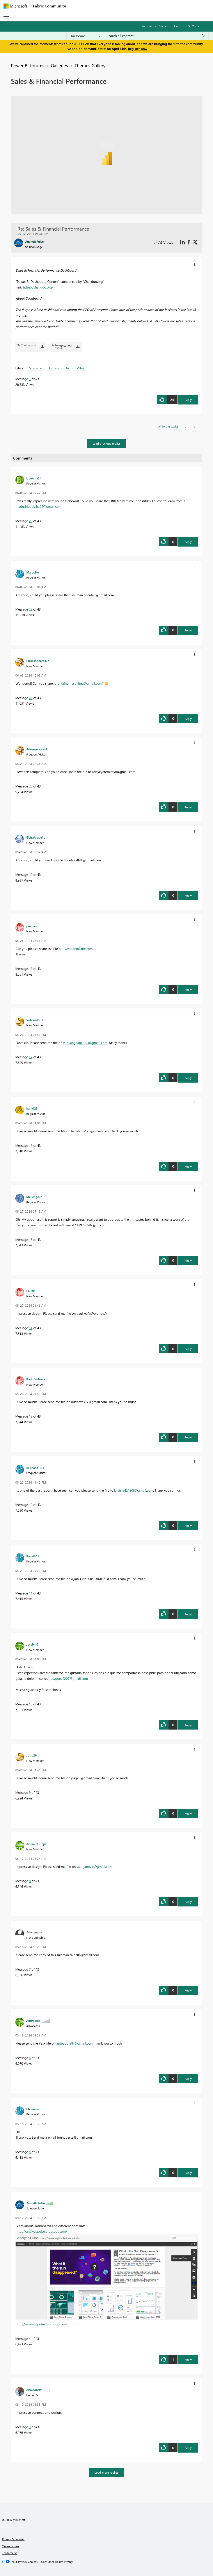 The width and height of the screenshot is (213, 2576). What do you see at coordinates (35, 2203) in the screenshot?
I see `[View Profile of AnalyticPulse]` at bounding box center [35, 2203].